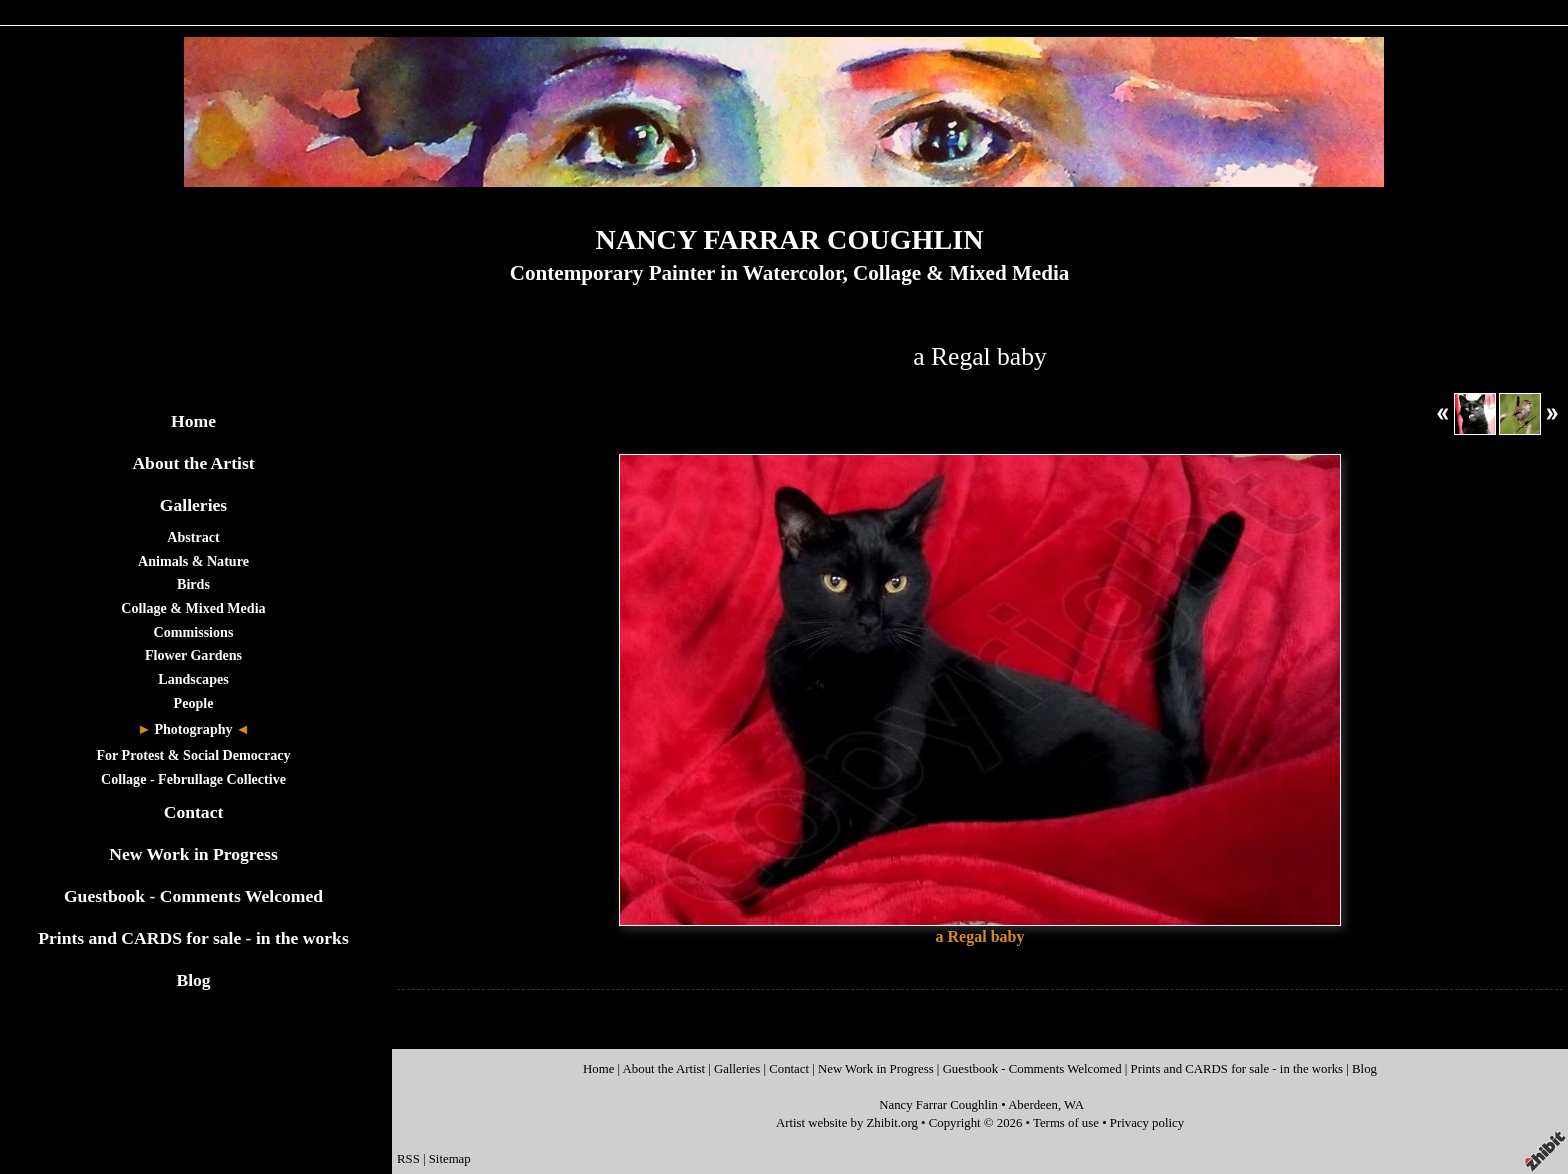  What do you see at coordinates (1147, 1123) in the screenshot?
I see `Privacy policy` at bounding box center [1147, 1123].